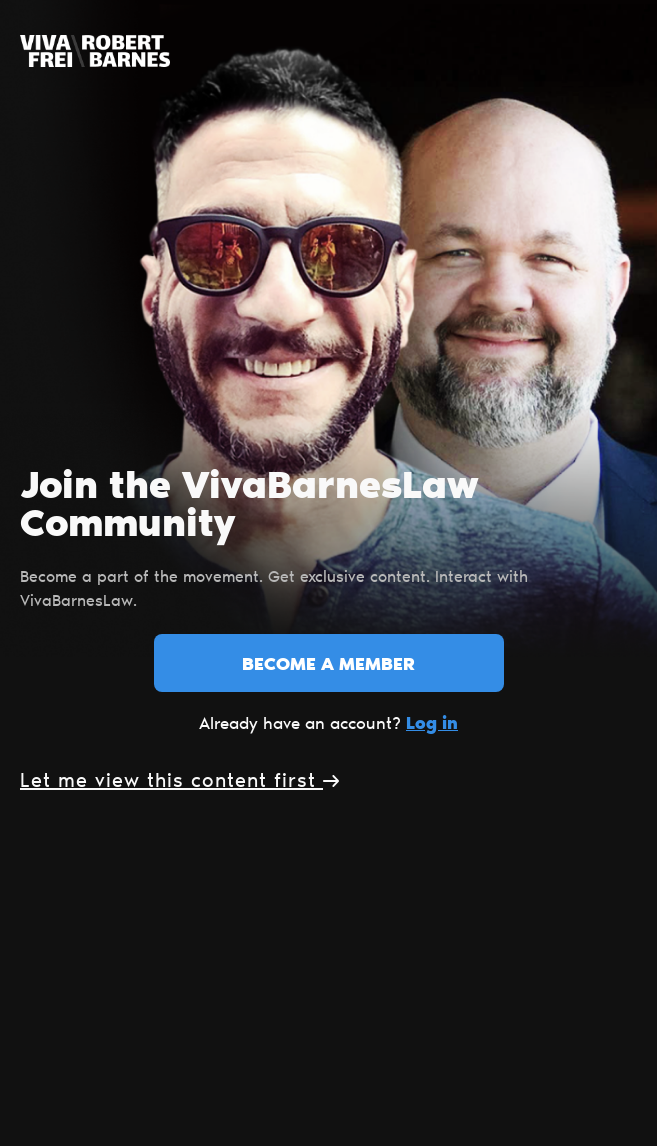 The height and width of the screenshot is (1146, 657). What do you see at coordinates (432, 724) in the screenshot?
I see `Log in` at bounding box center [432, 724].